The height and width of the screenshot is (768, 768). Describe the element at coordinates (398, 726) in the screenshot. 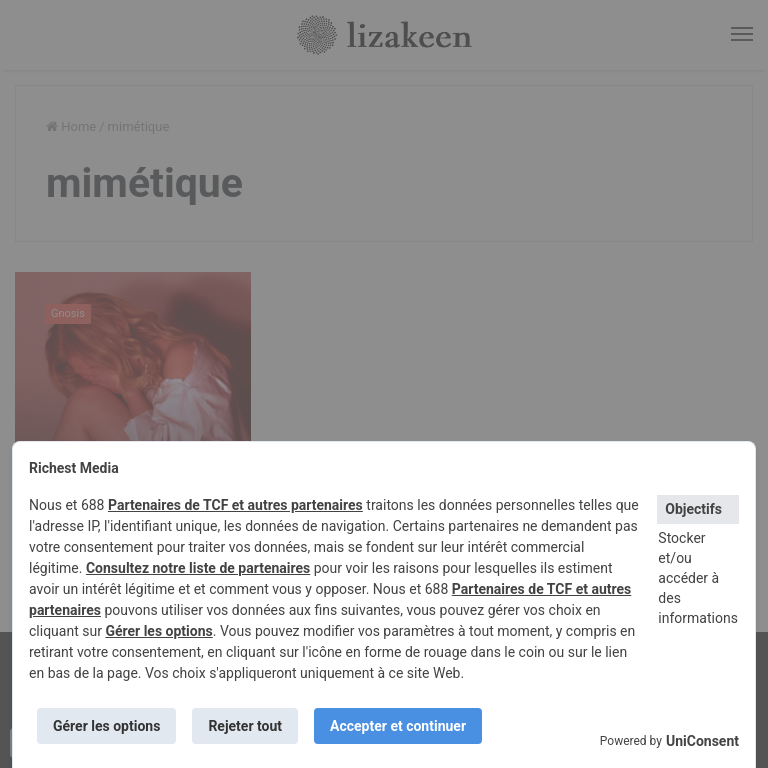

I see `Accepter et continuer` at that location.